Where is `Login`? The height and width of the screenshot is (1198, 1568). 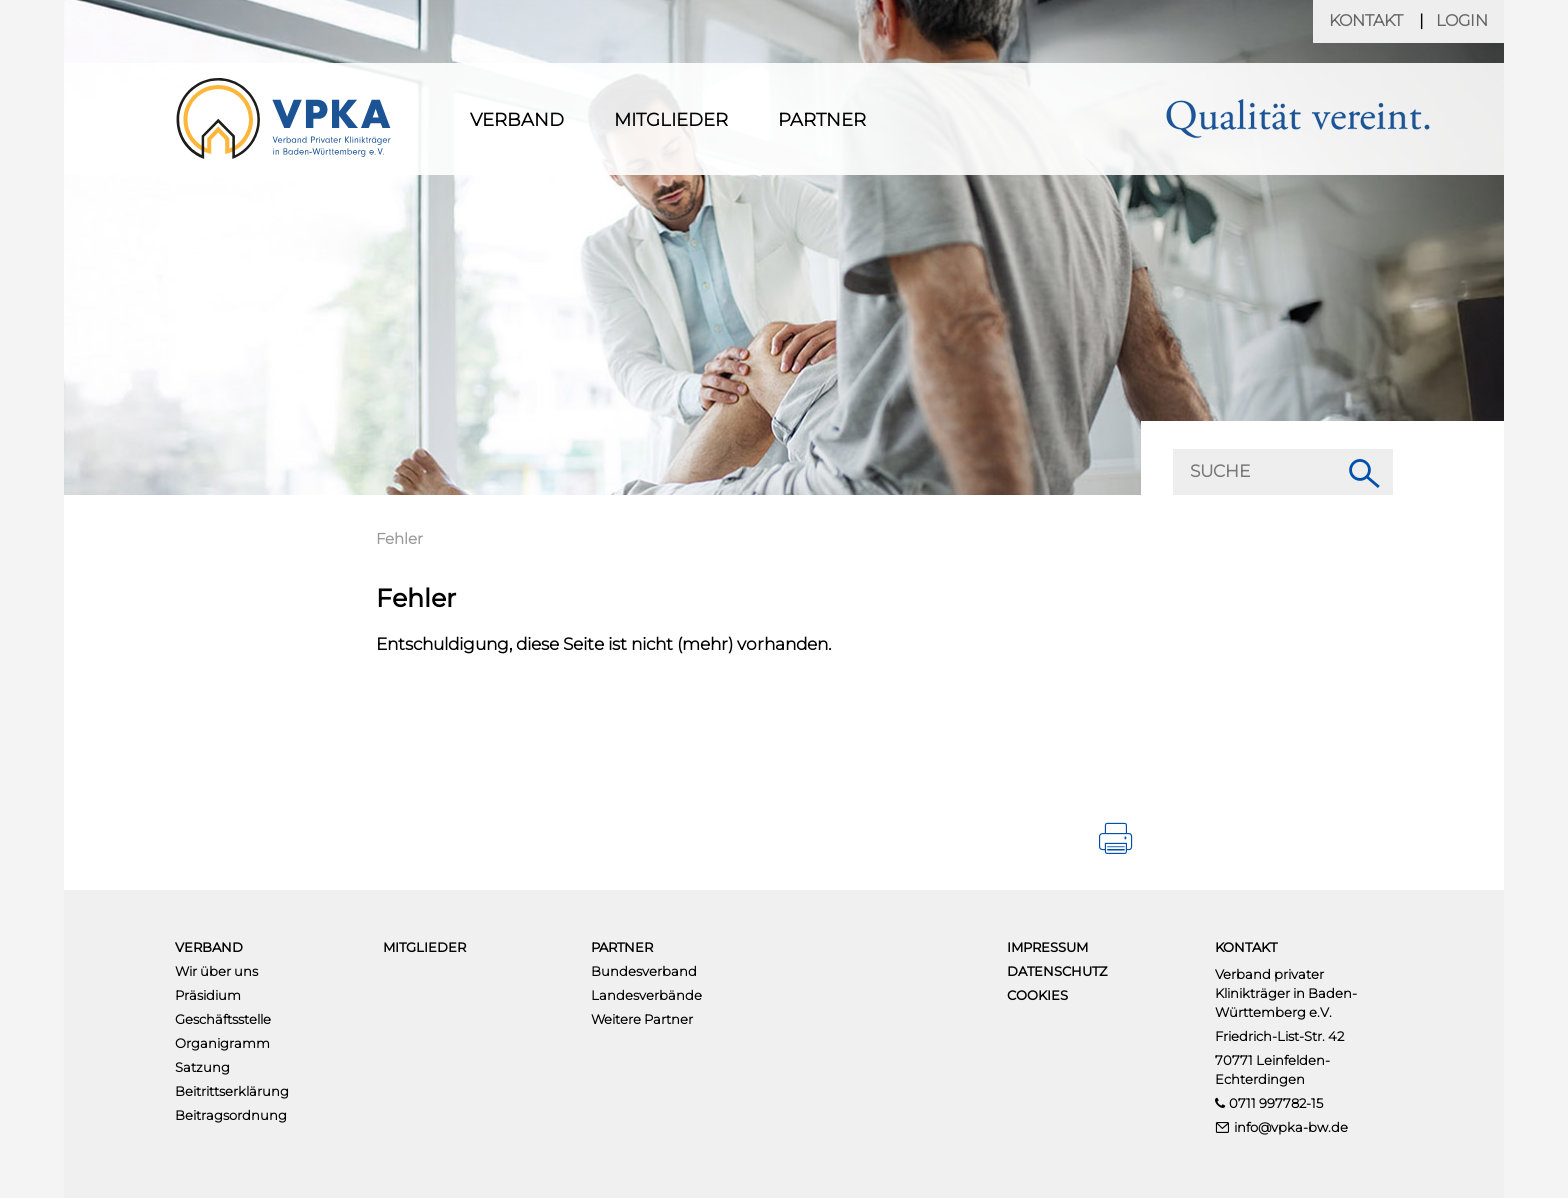 Login is located at coordinates (1462, 20).